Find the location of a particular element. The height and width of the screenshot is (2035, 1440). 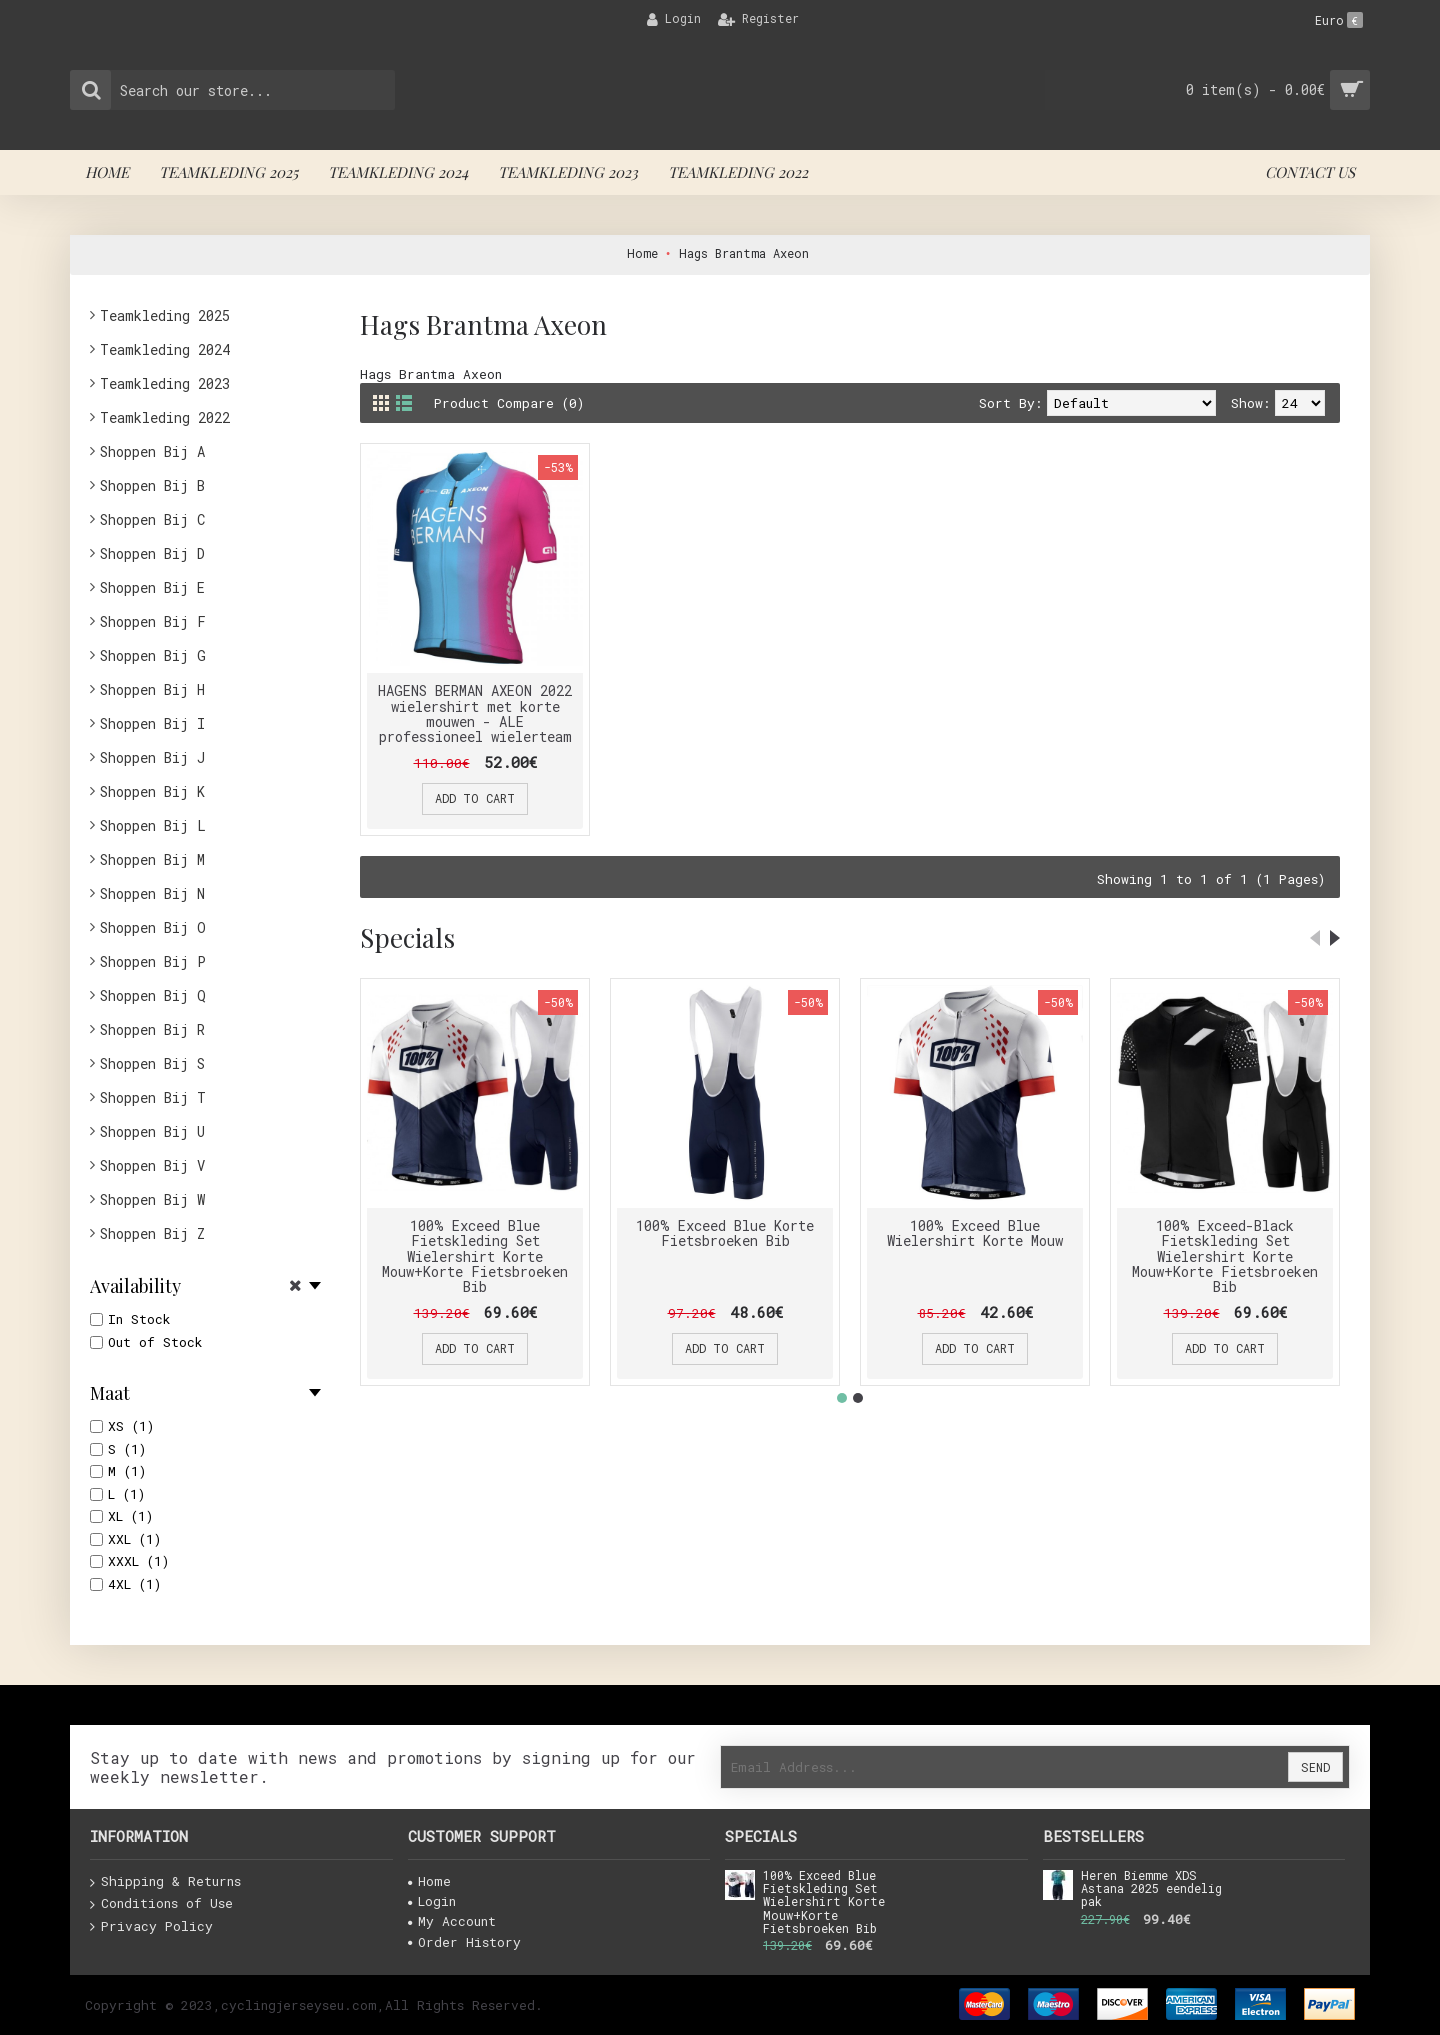

My Account is located at coordinates (452, 1921).